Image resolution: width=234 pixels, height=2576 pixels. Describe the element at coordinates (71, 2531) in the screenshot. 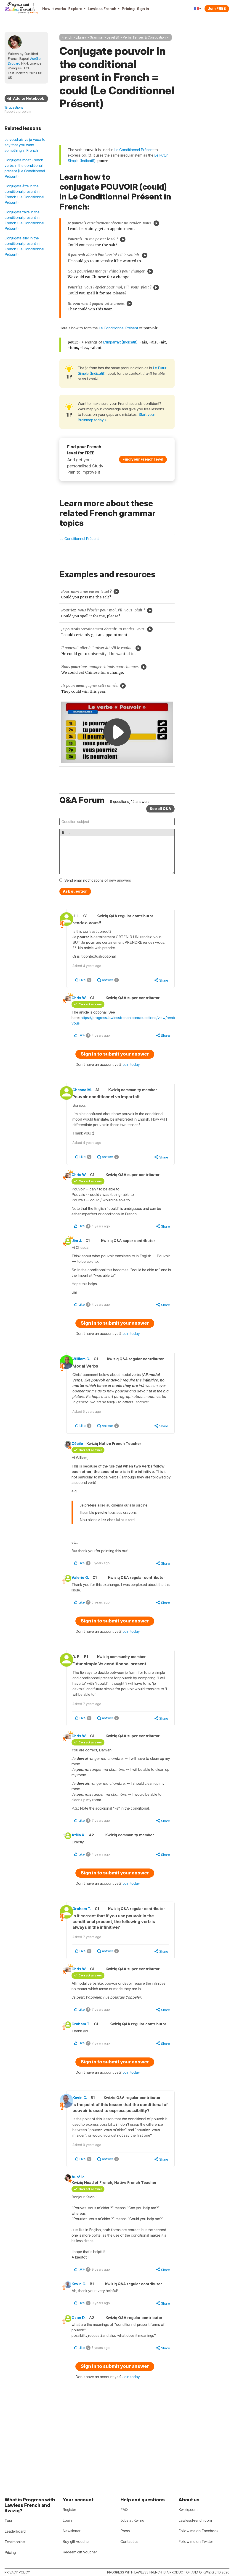

I see `Newsletter` at that location.